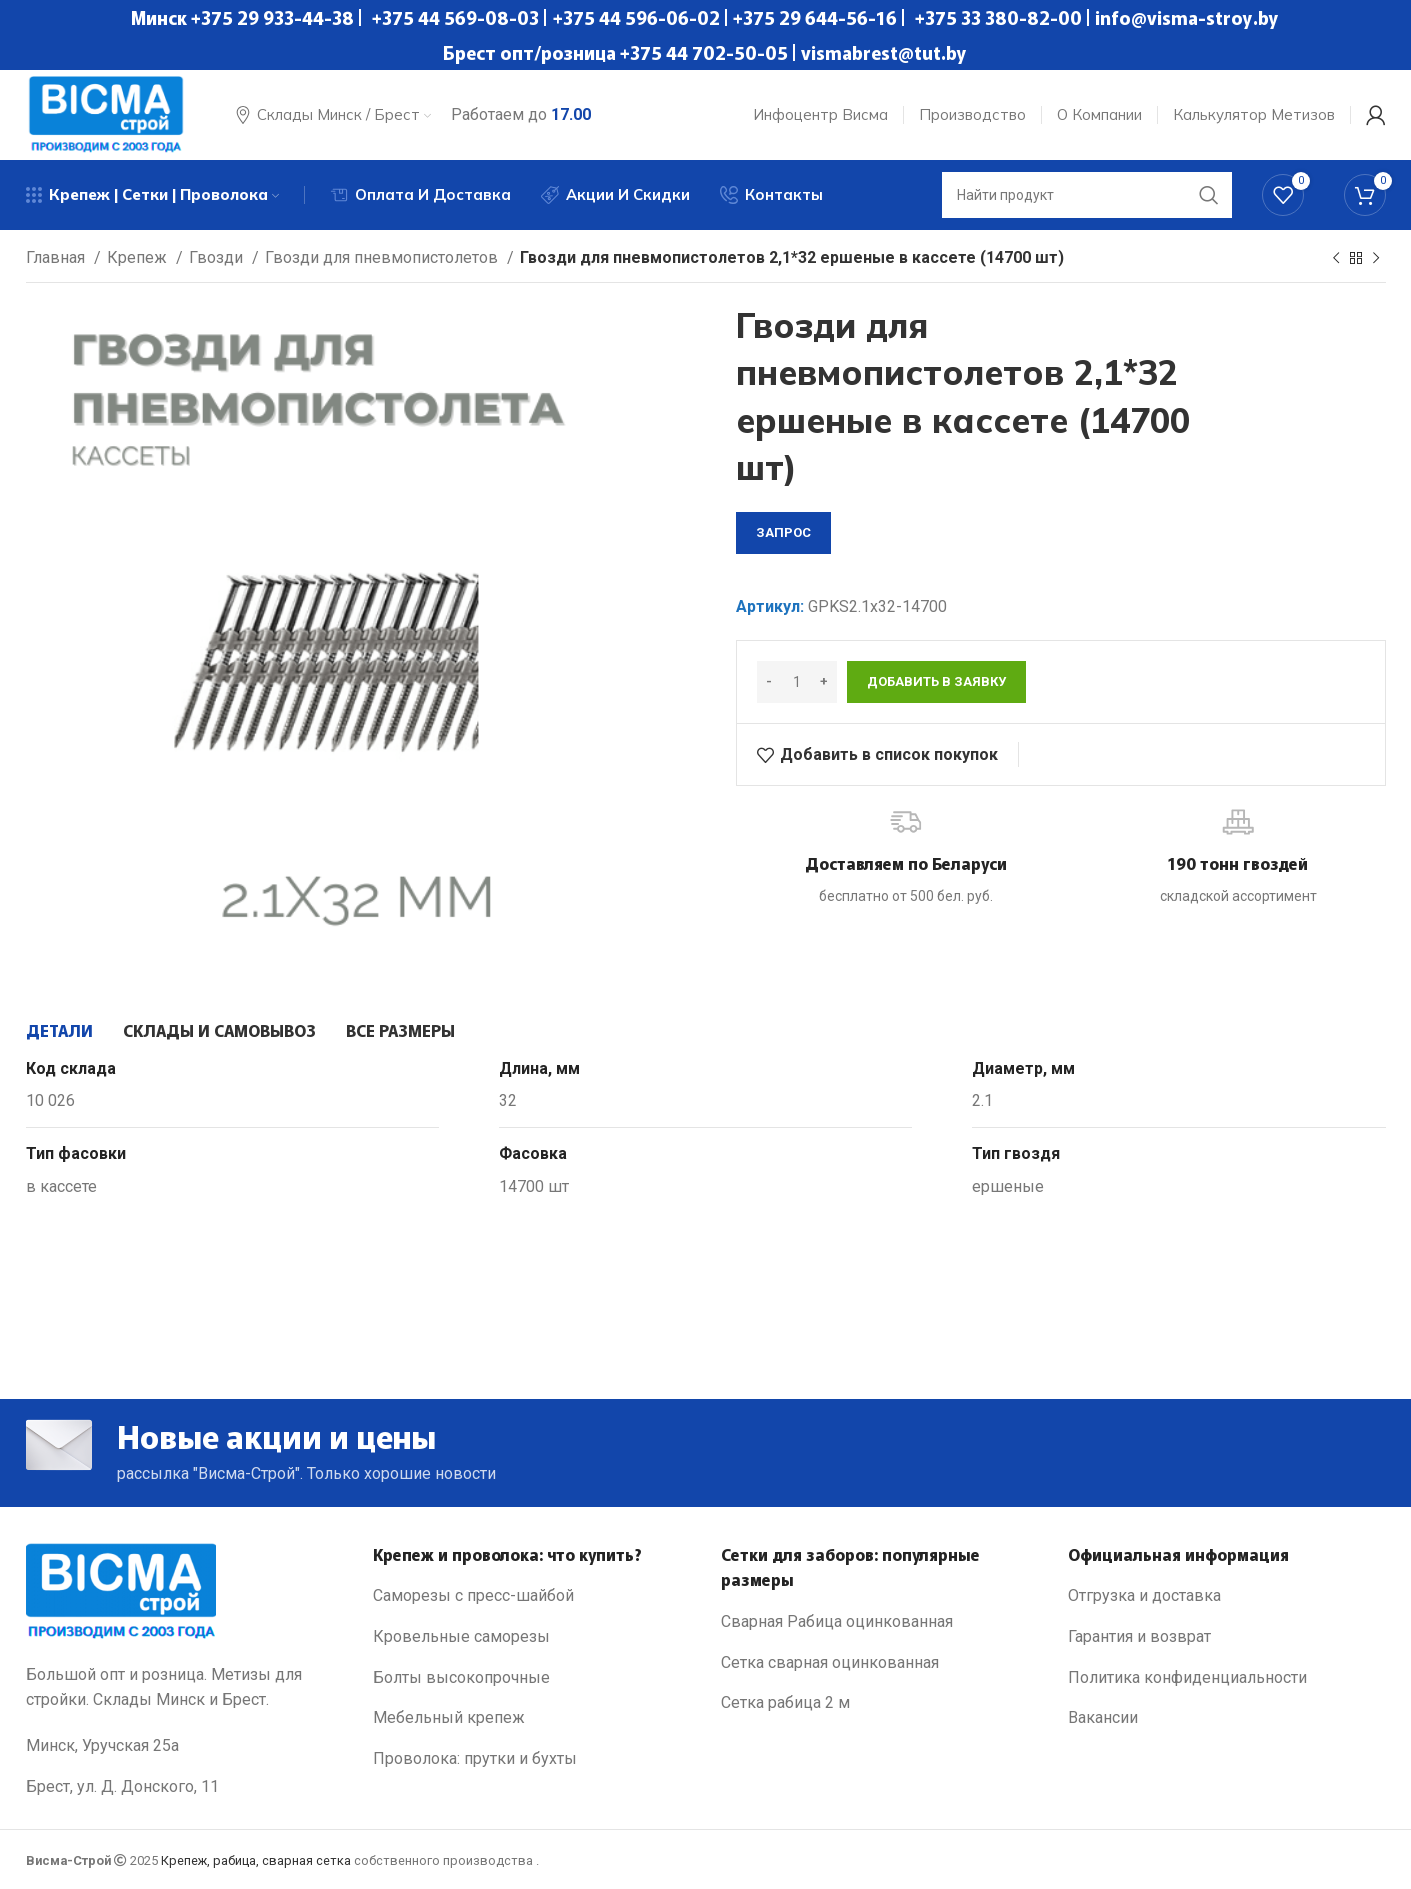  Describe the element at coordinates (106, 113) in the screenshot. I see `[Site logo]` at that location.